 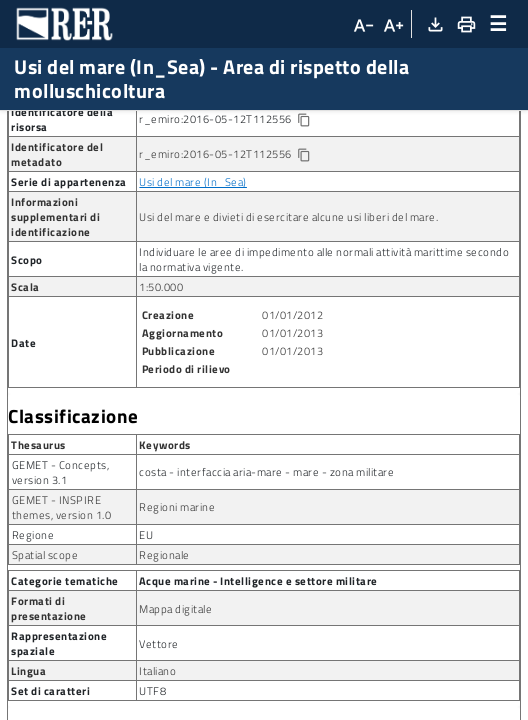 What do you see at coordinates (193, 292) in the screenshot?
I see `Usi del mare (In_Sea)` at bounding box center [193, 292].